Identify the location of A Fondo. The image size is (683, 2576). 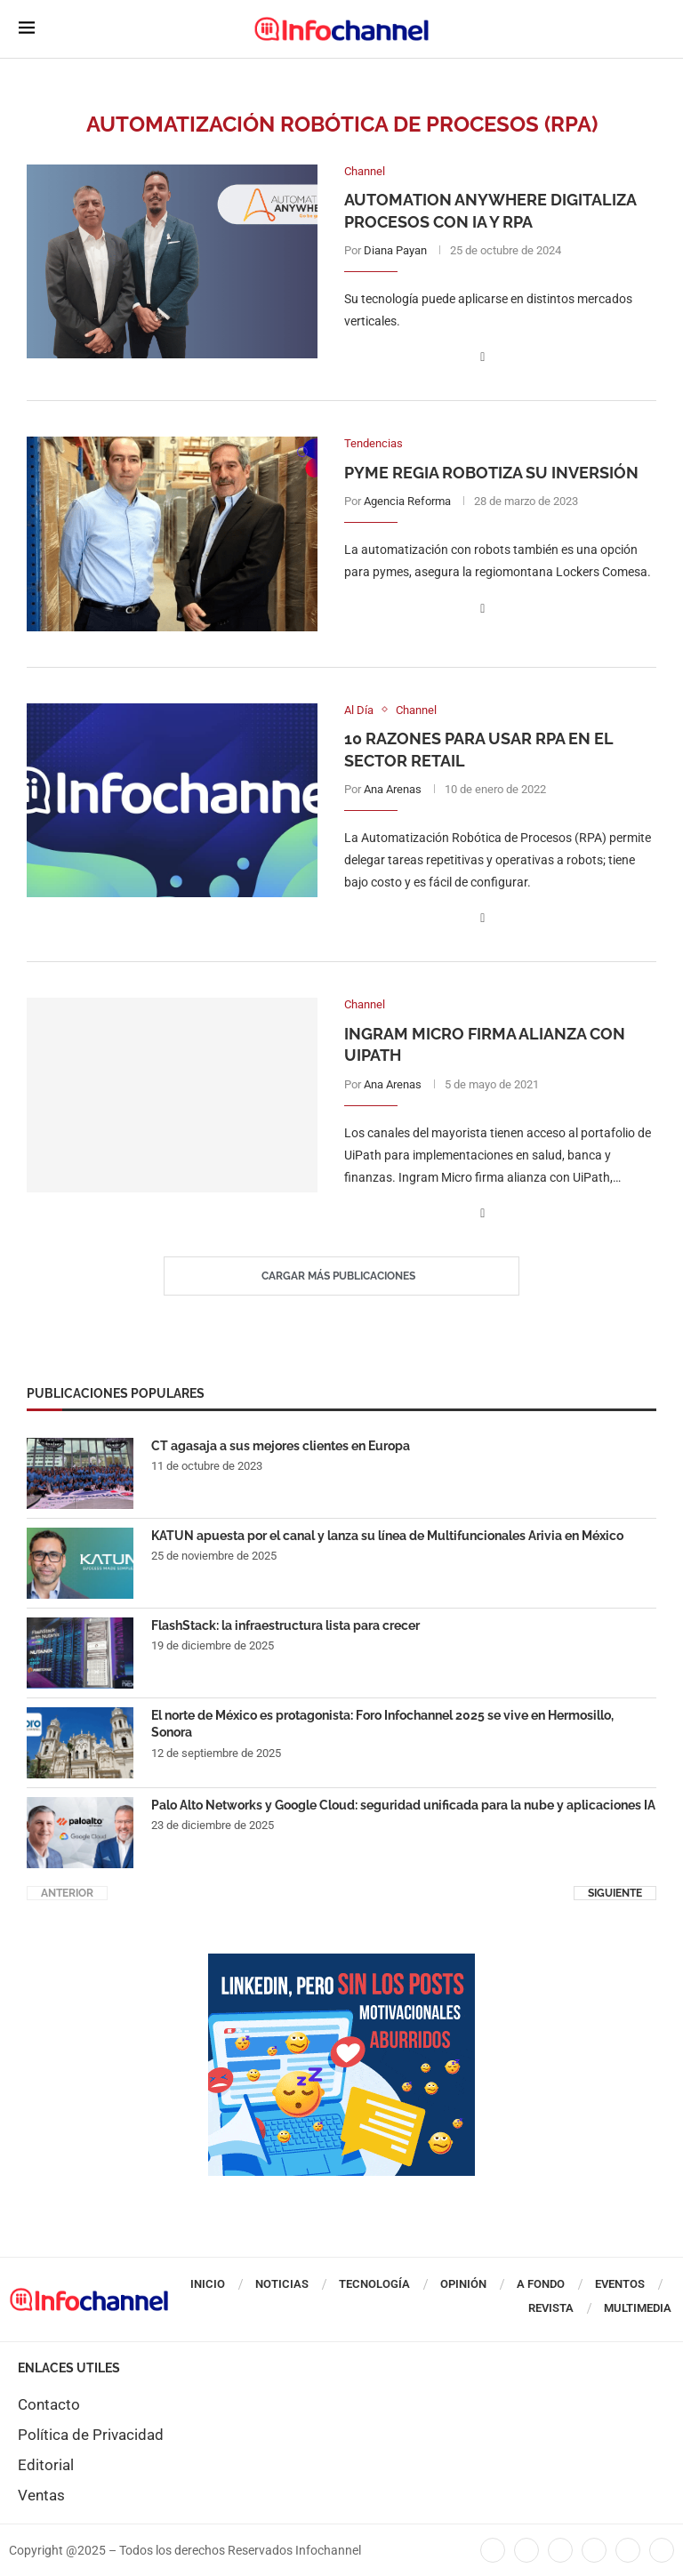
(541, 2284).